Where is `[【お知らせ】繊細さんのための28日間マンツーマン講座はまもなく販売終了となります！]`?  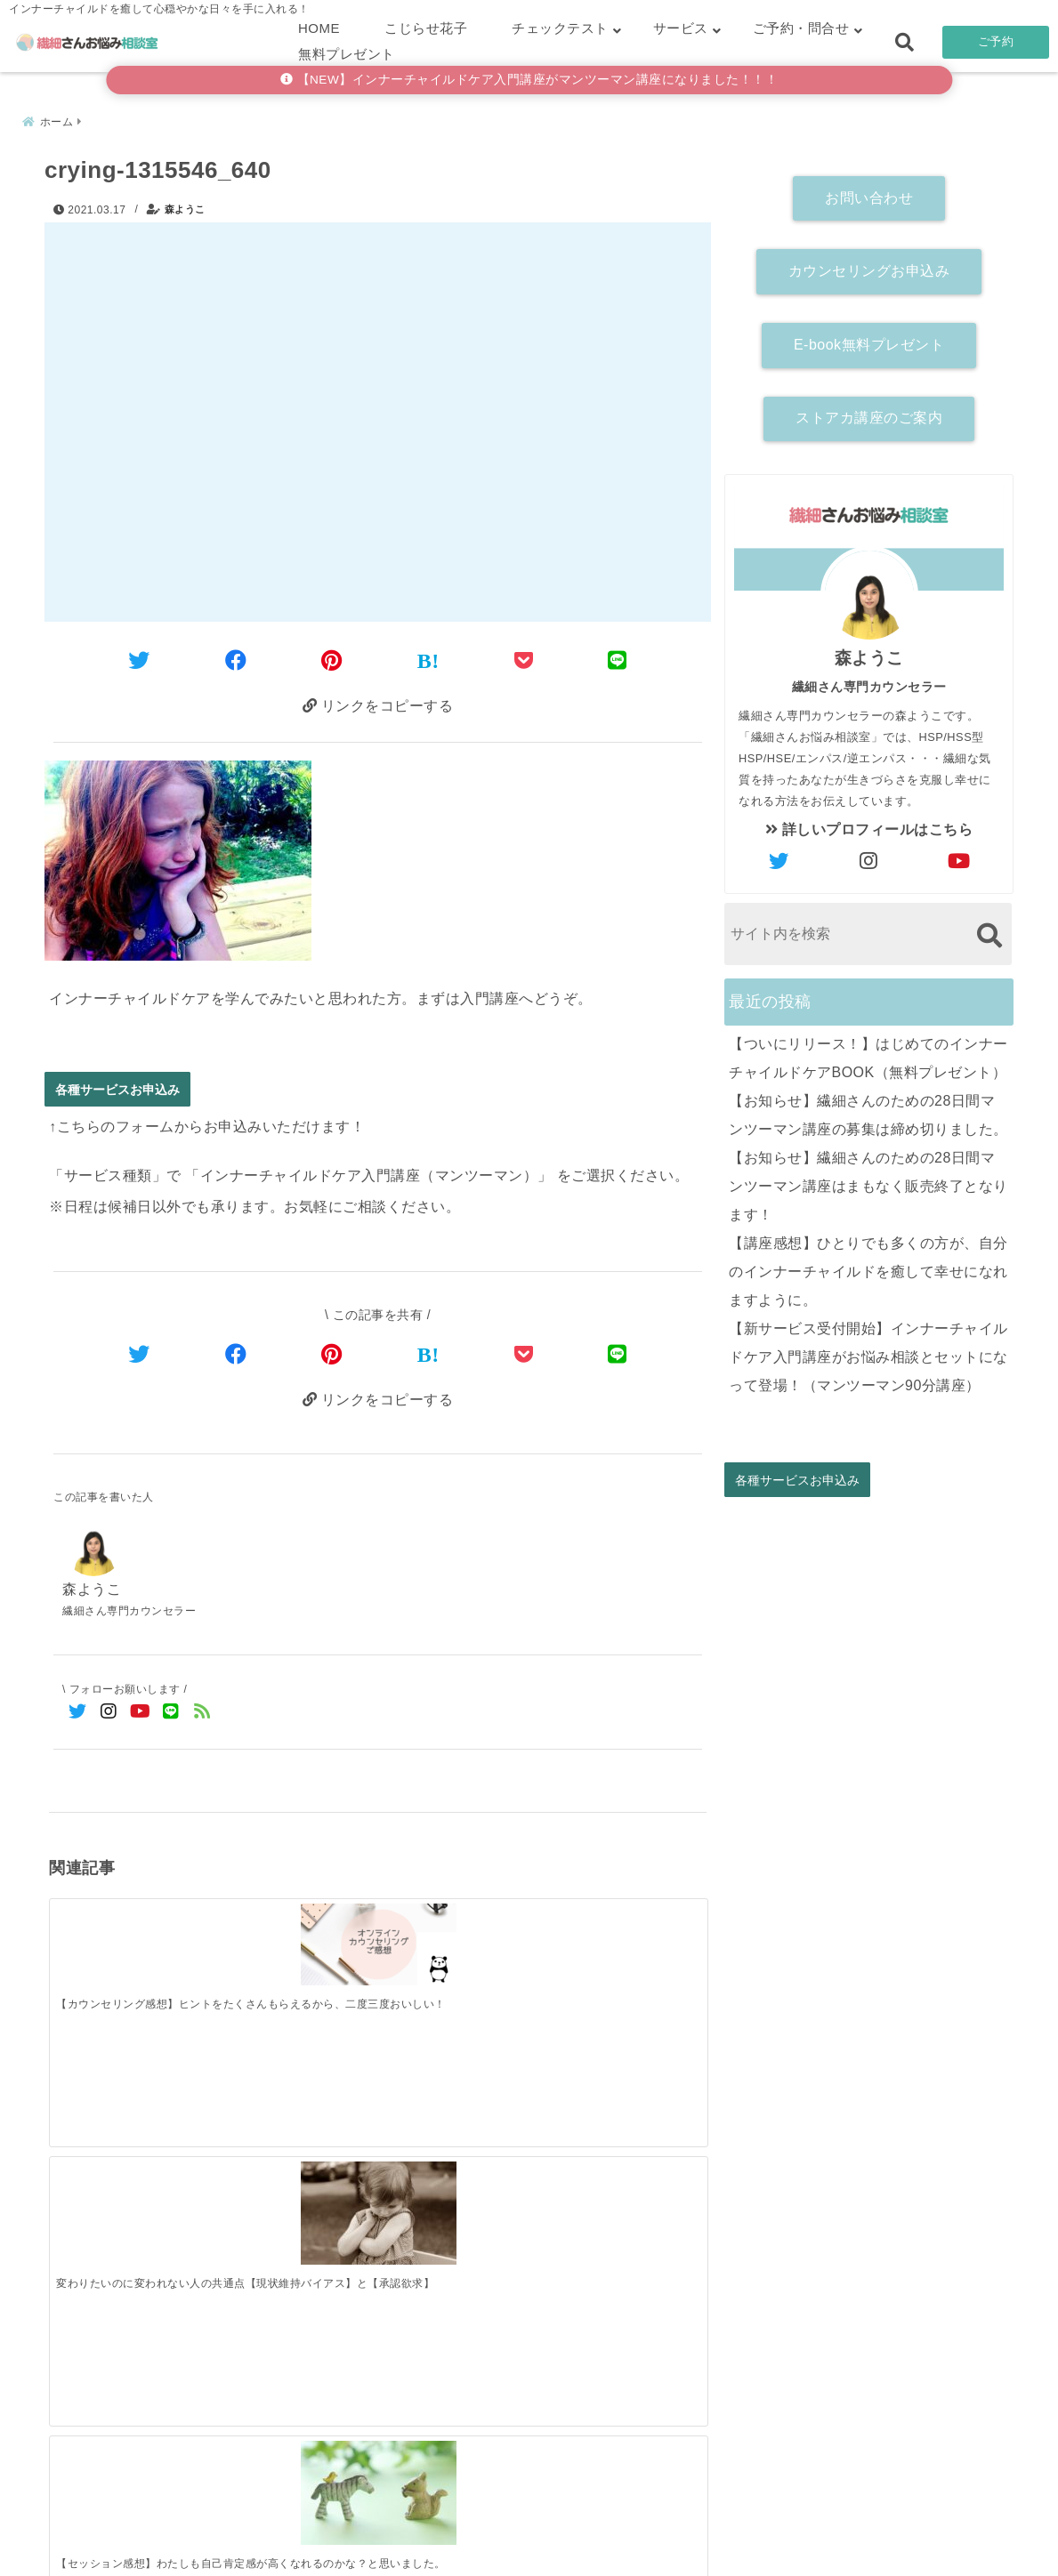
[【お知らせ】繊細さんのための28日間マンツーマン講座はまもなく販売終了となります！] is located at coordinates (460, 2224).